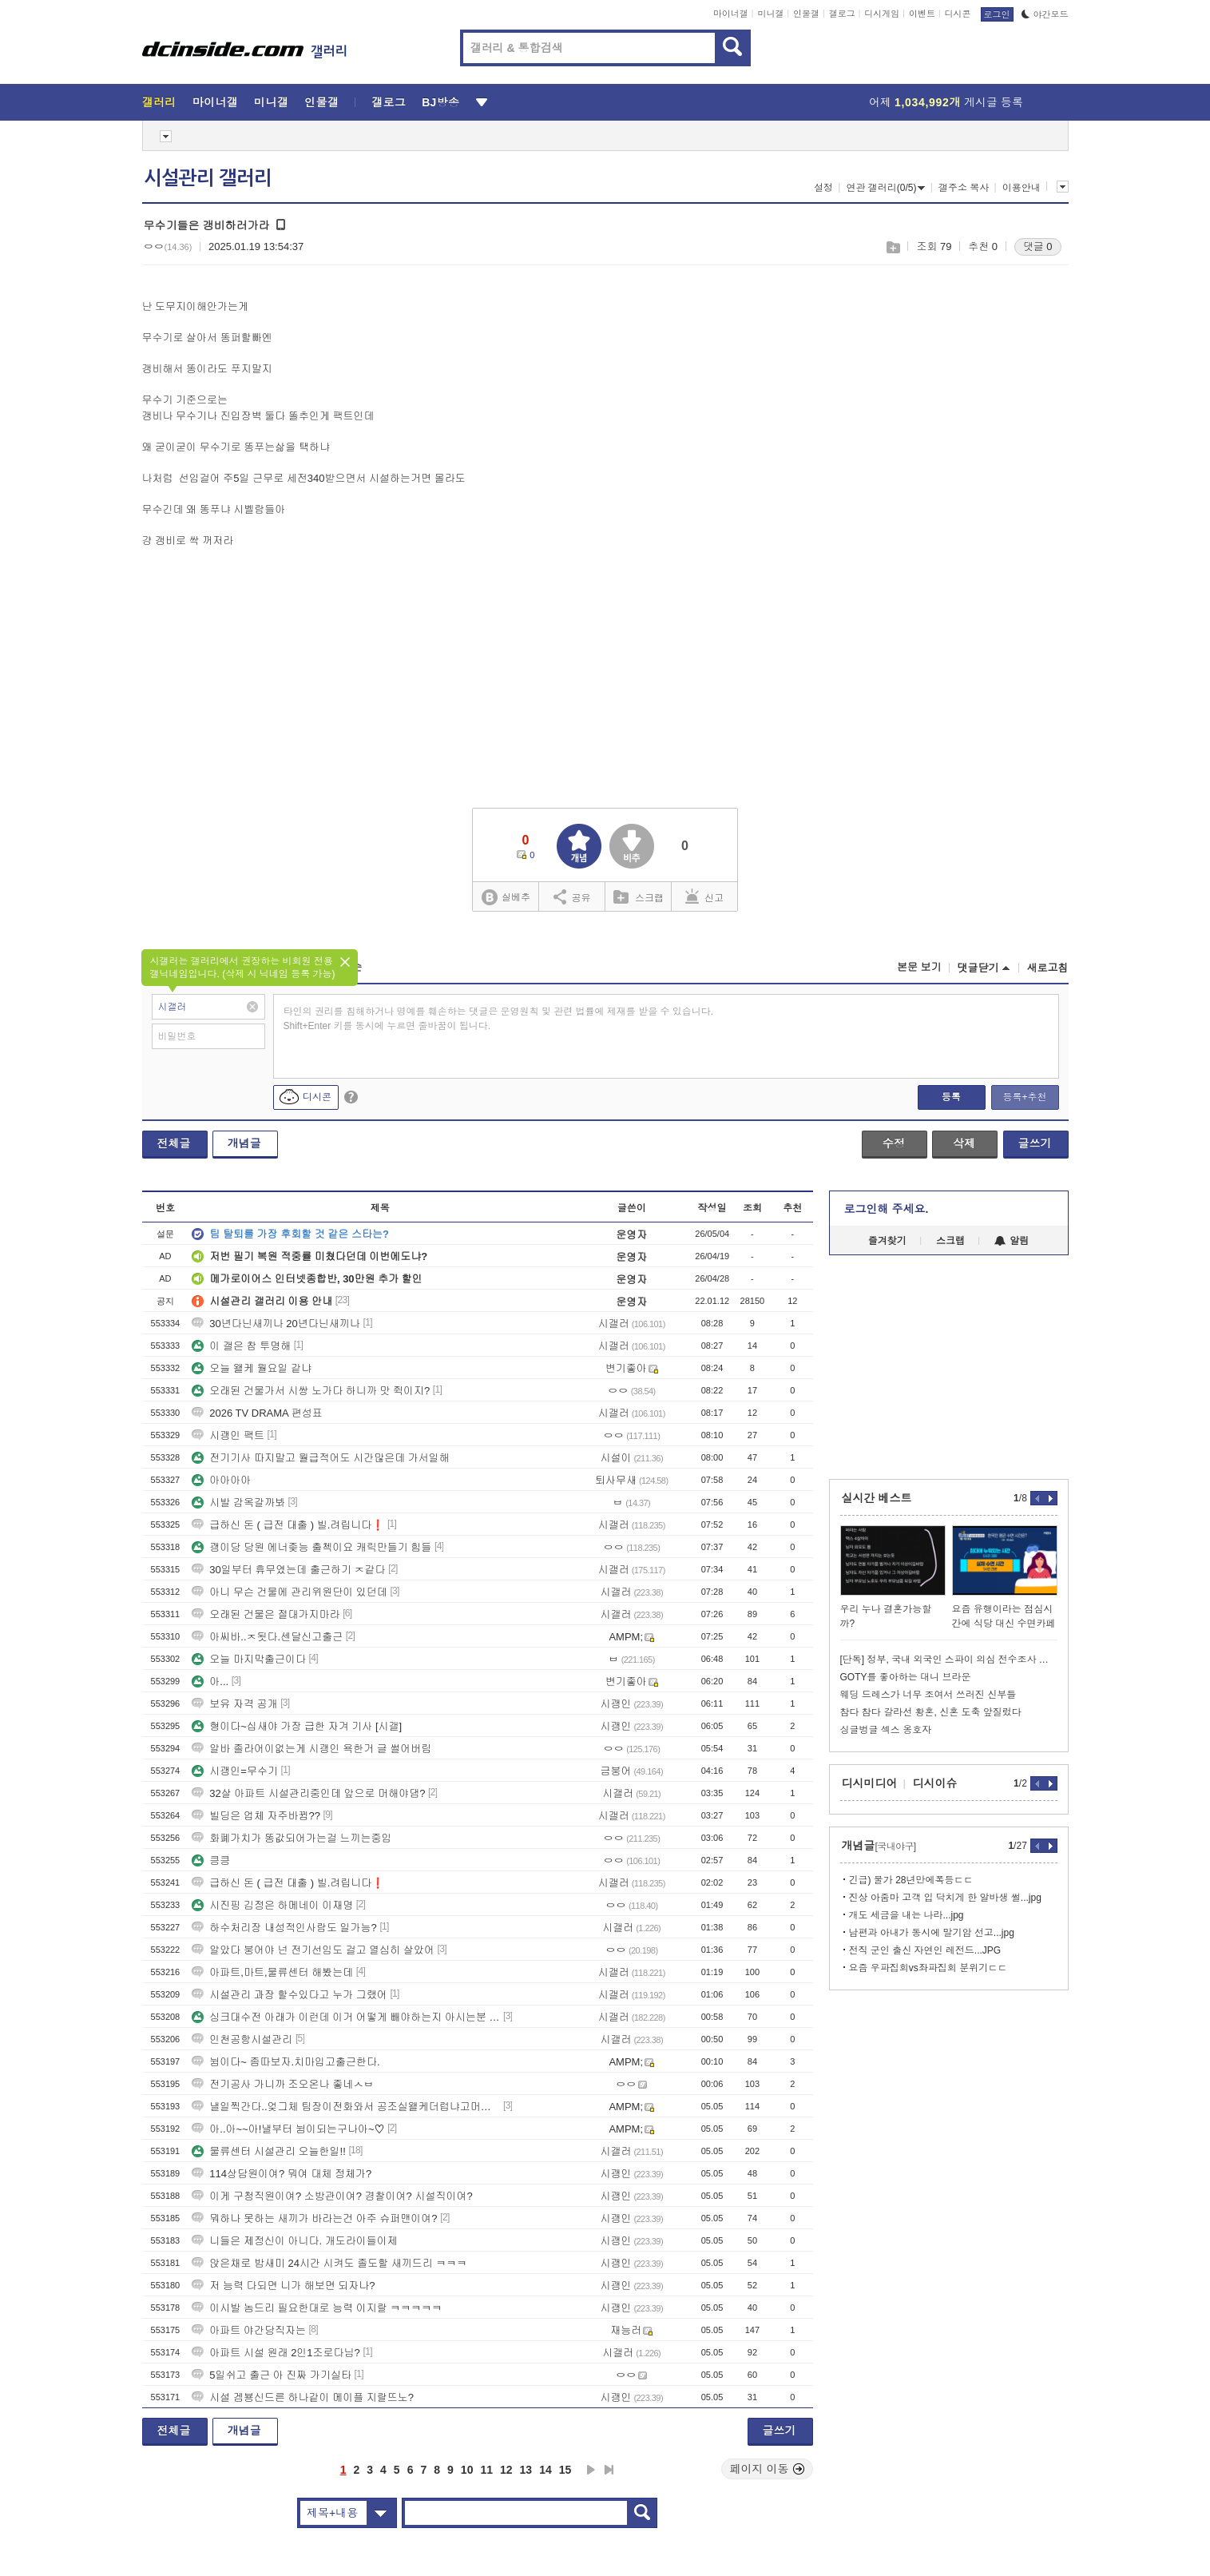  What do you see at coordinates (881, 13) in the screenshot?
I see `디시게임` at bounding box center [881, 13].